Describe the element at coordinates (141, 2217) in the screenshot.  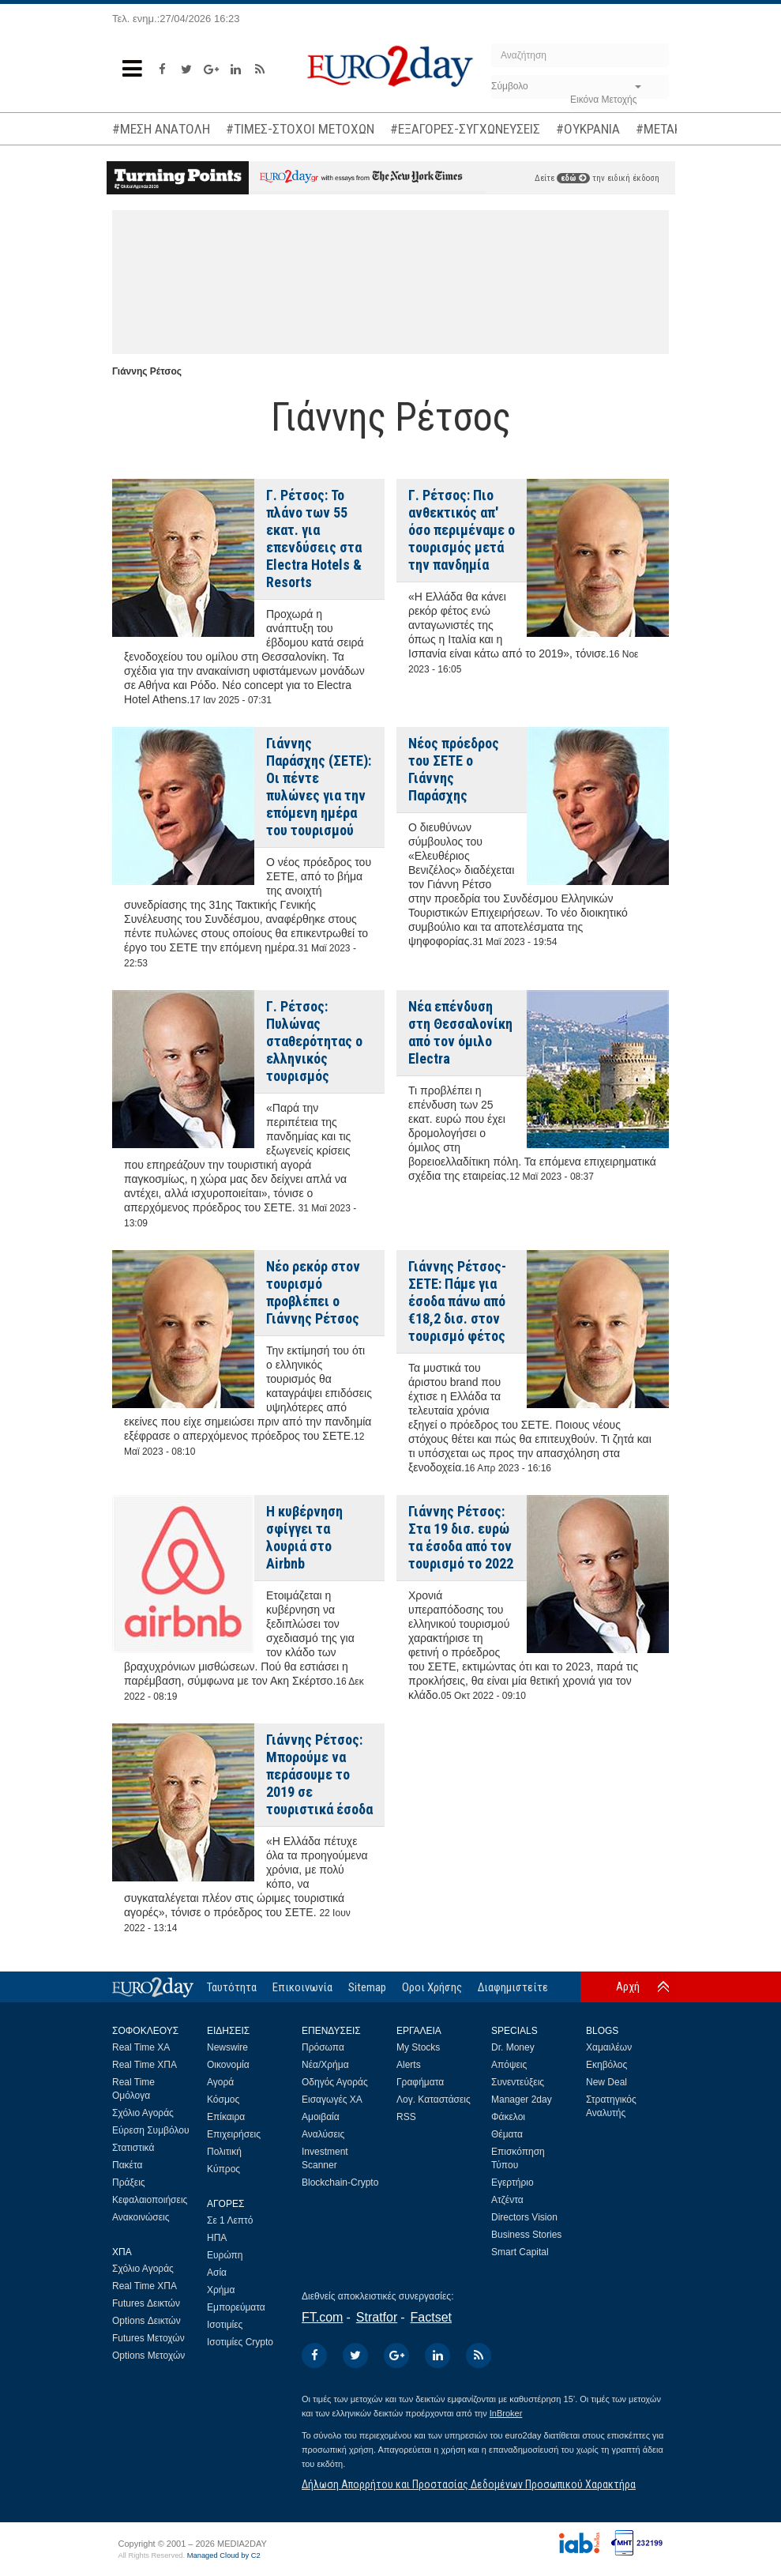
I see `Ανακοινώσεις` at that location.